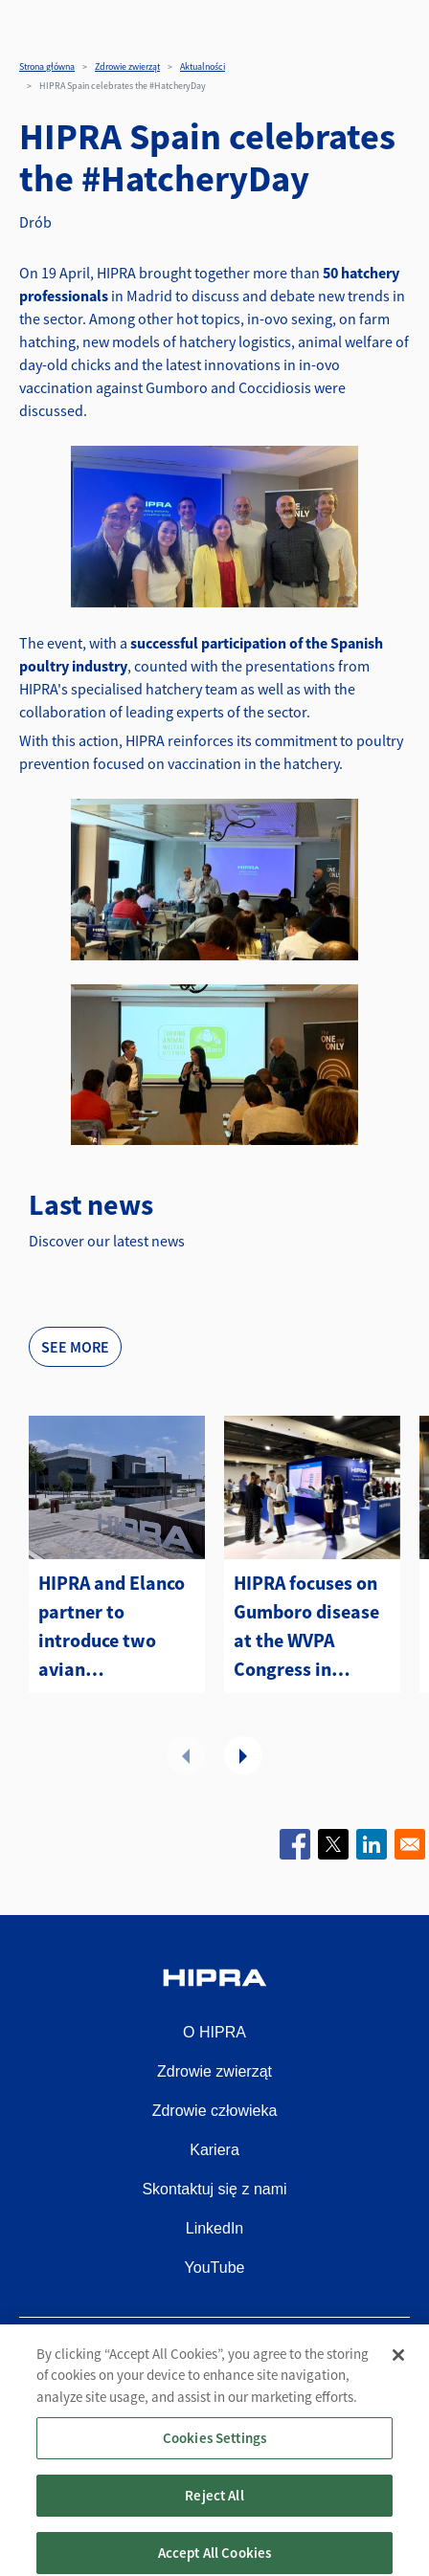 This screenshot has width=429, height=2576. Describe the element at coordinates (243, 1755) in the screenshot. I see `Dalej` at that location.